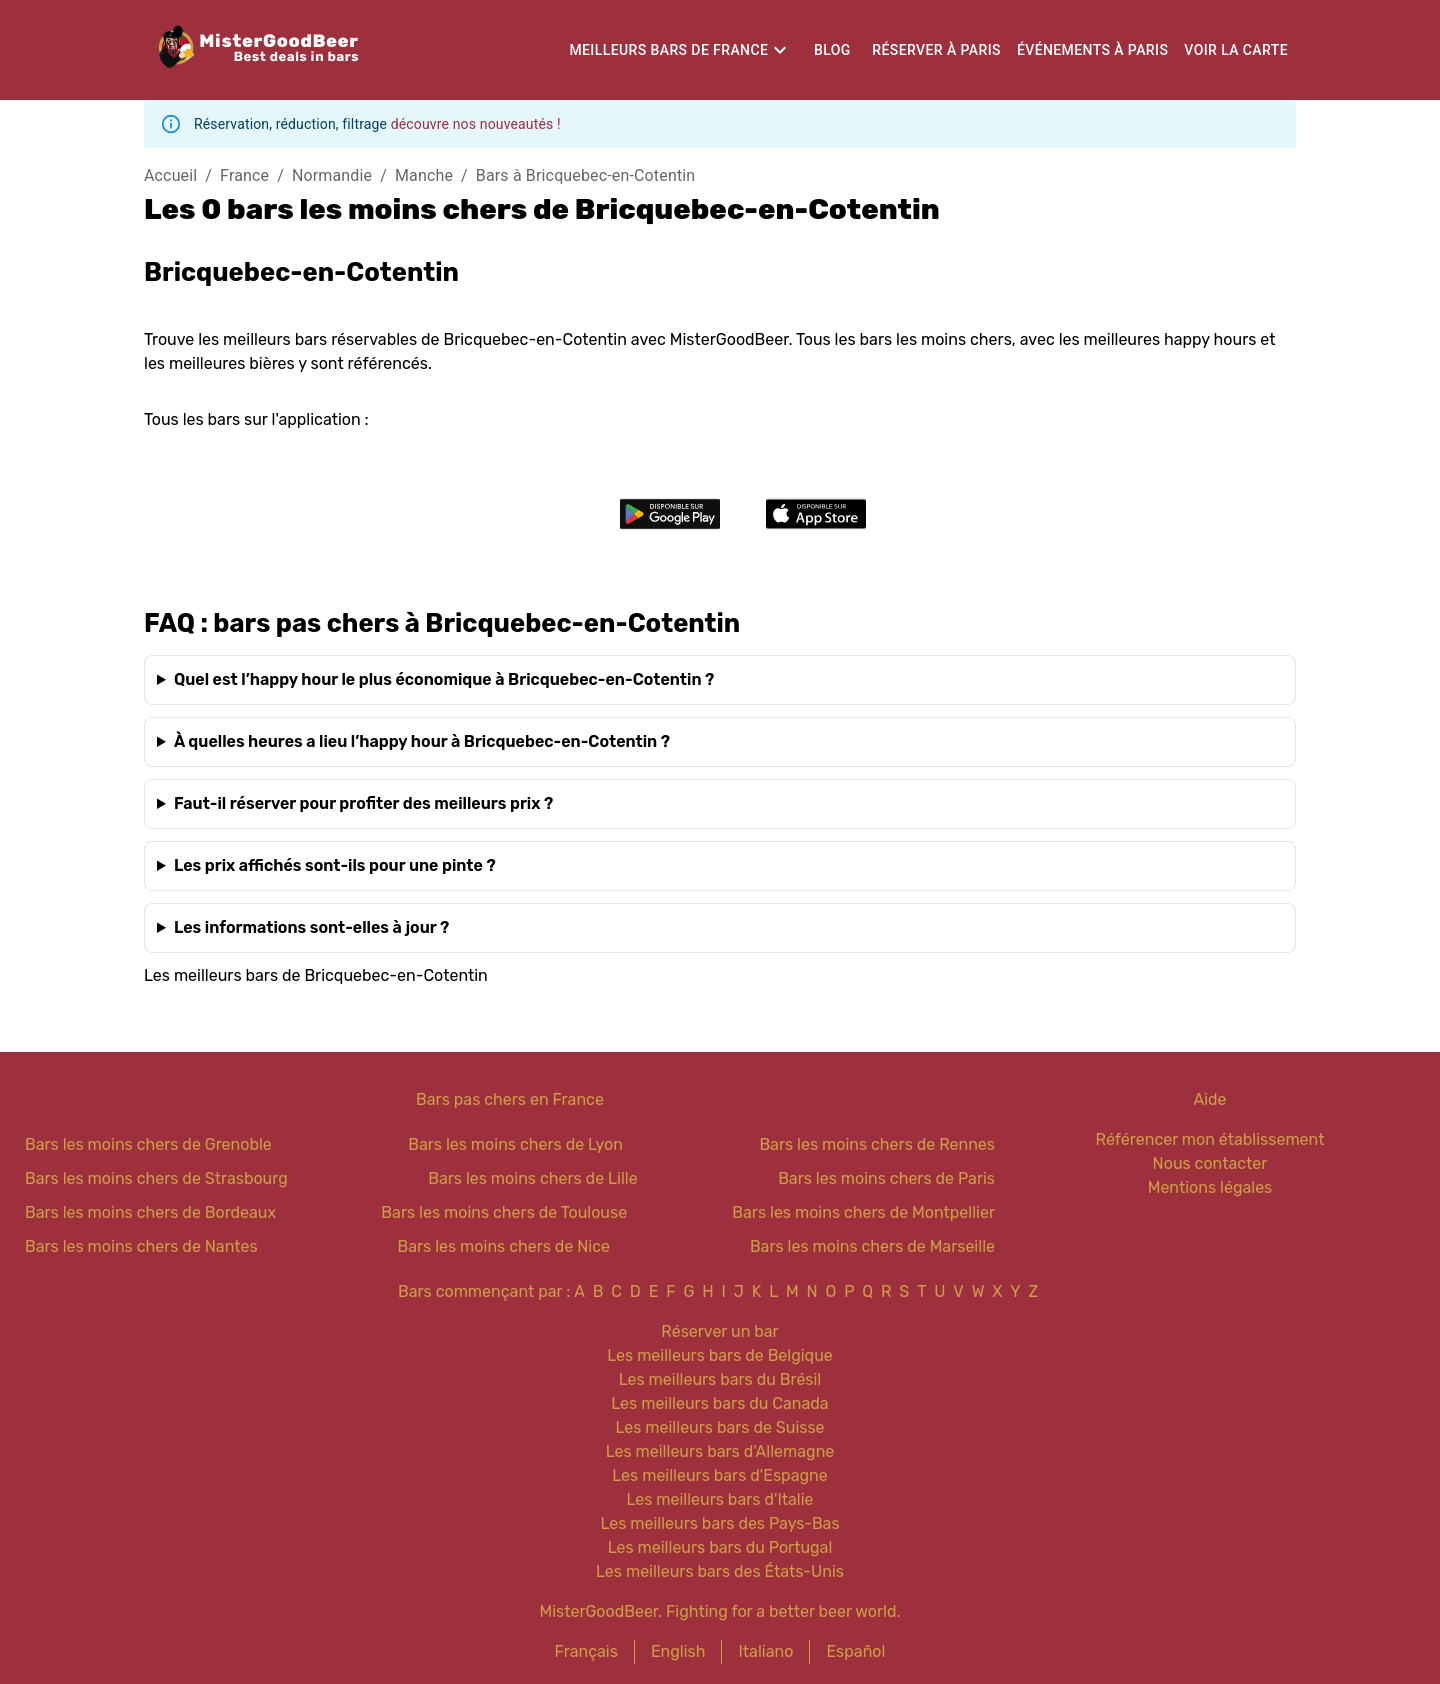 The image size is (1440, 1684). Describe the element at coordinates (872, 1246) in the screenshot. I see `Bars les moins chers de Marseille` at that location.